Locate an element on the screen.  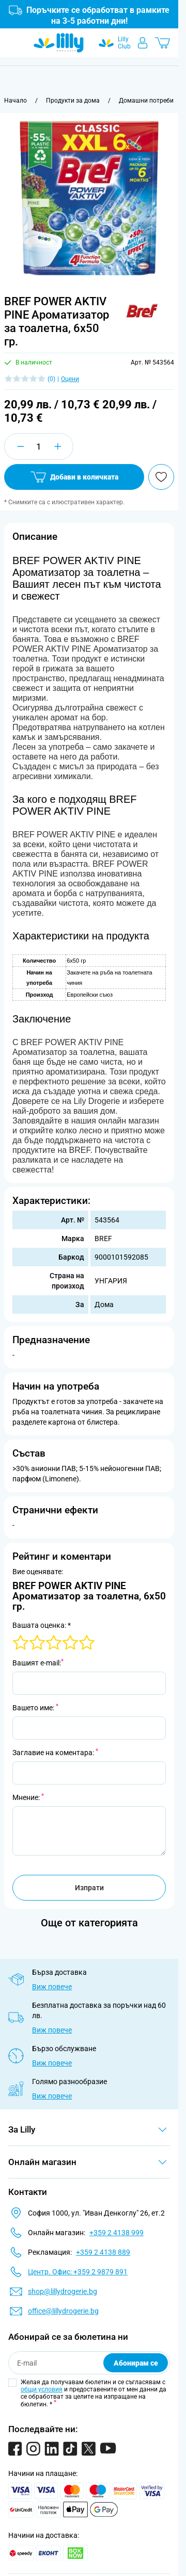
общи условия is located at coordinates (42, 2389).